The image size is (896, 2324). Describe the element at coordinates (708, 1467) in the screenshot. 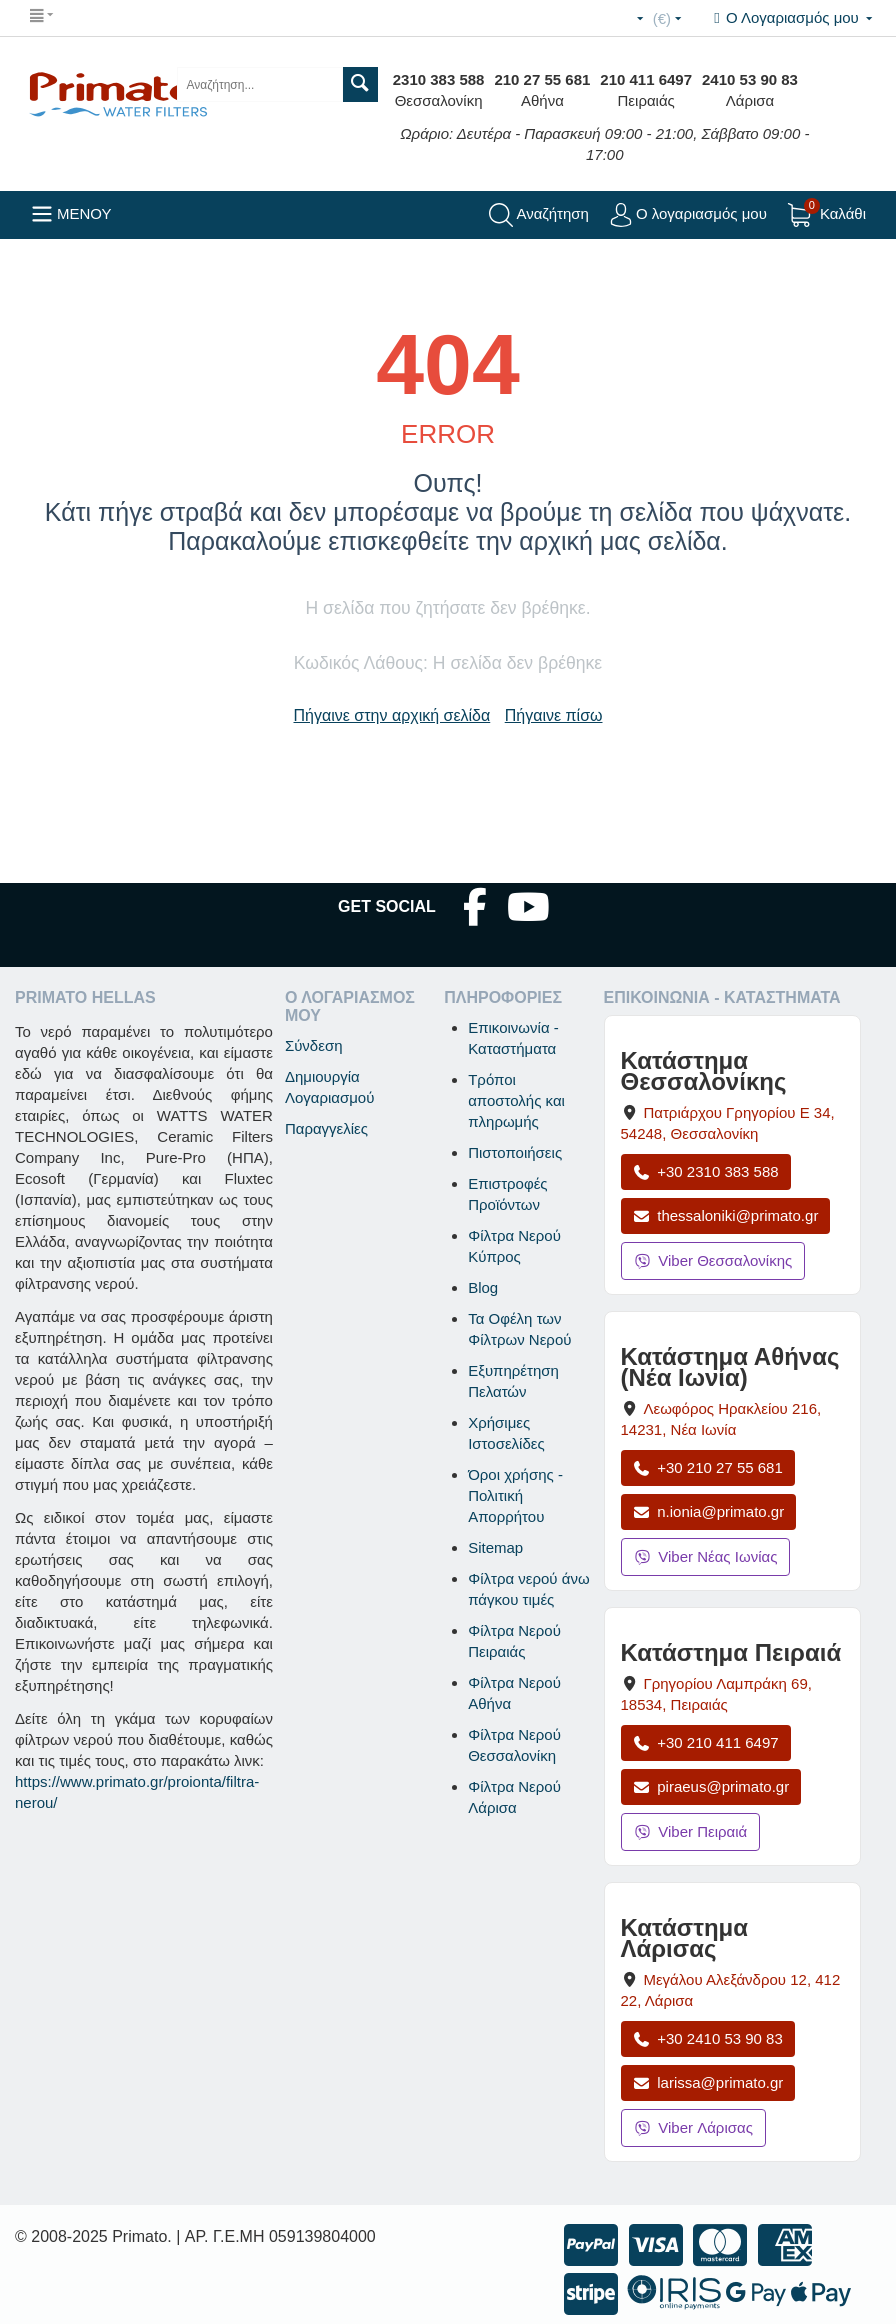

I see `+30 210 27 55 681 [Κλήση Νέας Ιωνίας στο +30 210 27 55 681]` at that location.